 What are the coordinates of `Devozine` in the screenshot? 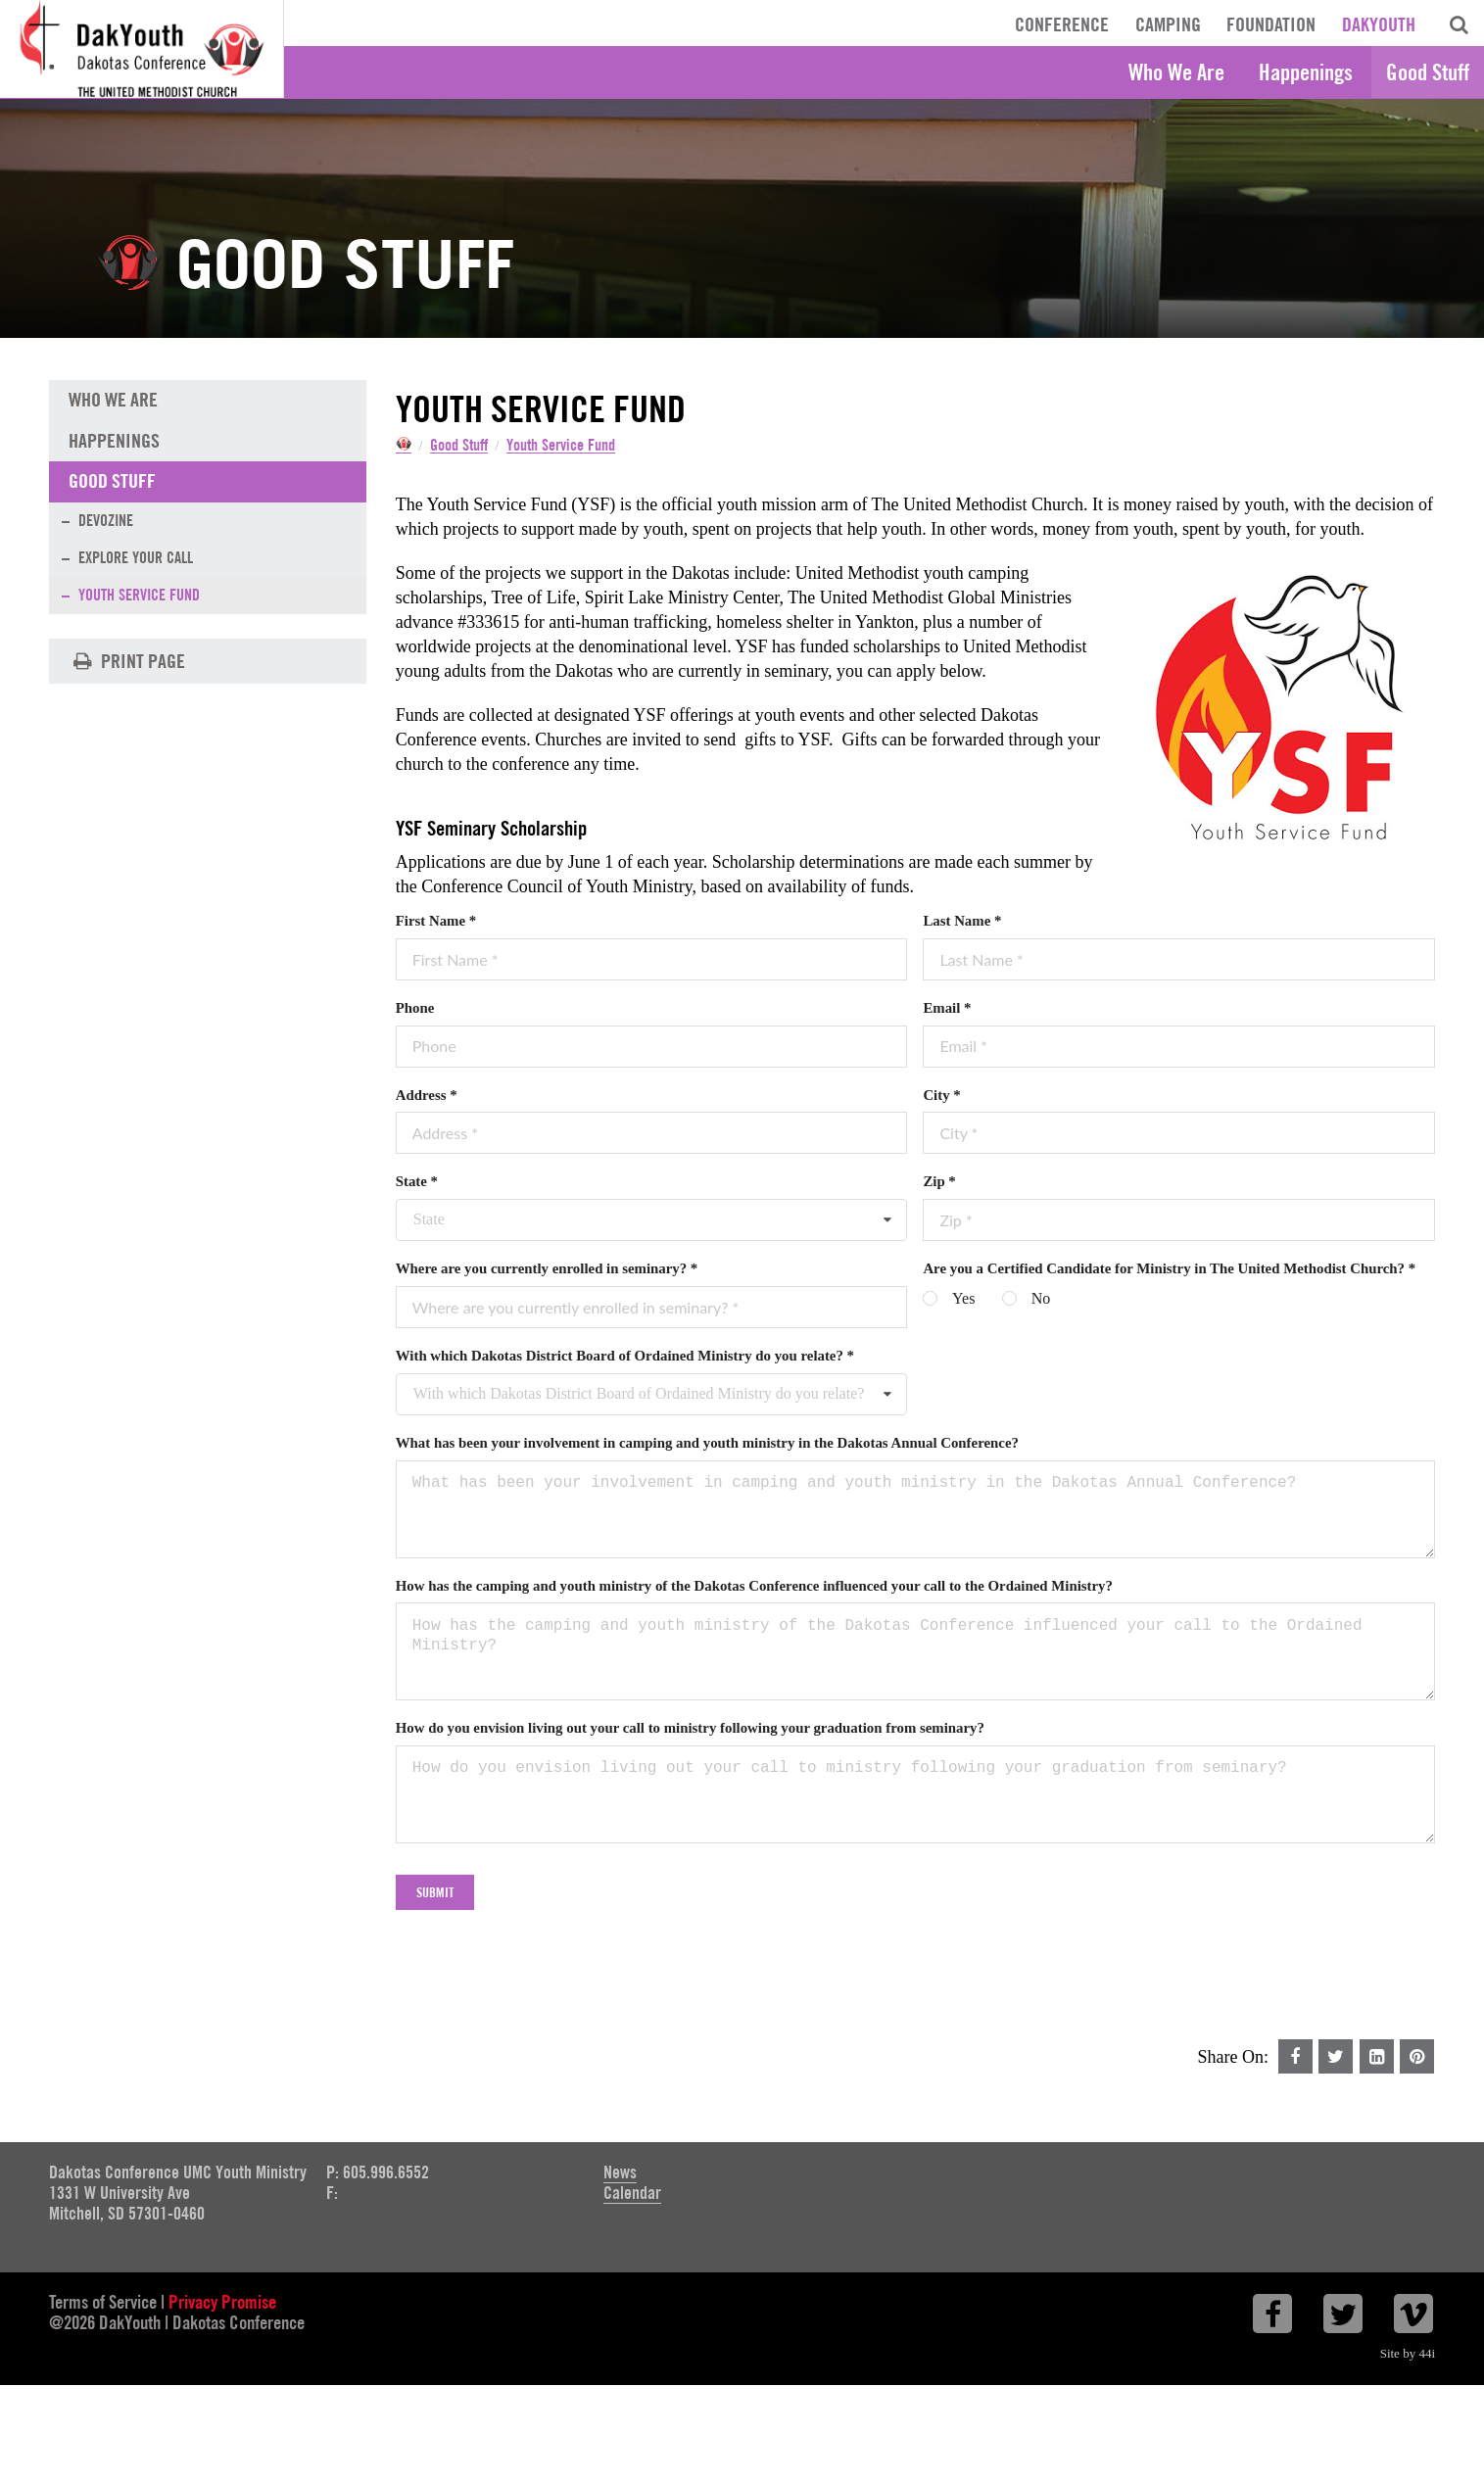 It's located at (105, 521).